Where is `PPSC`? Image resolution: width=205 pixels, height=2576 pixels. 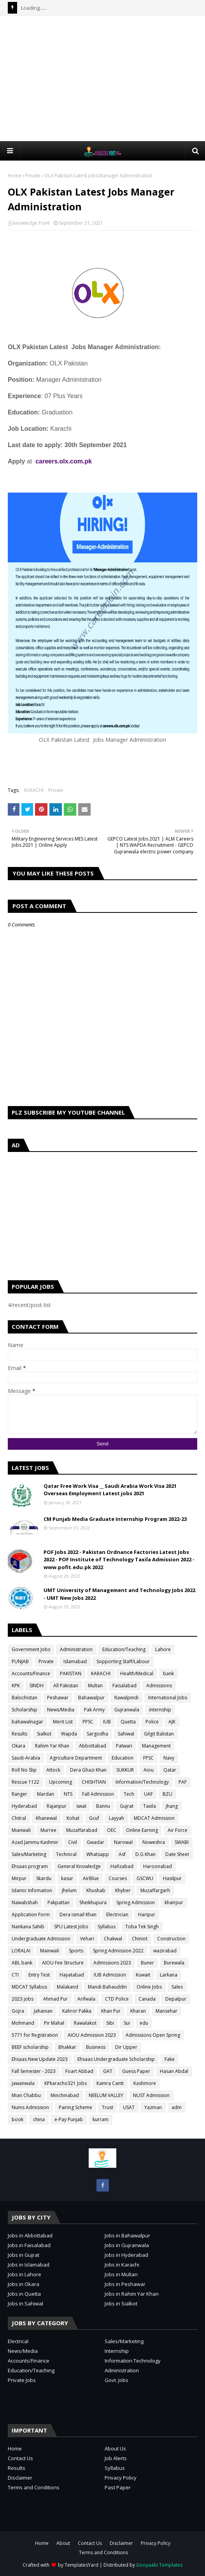 PPSC is located at coordinates (87, 1721).